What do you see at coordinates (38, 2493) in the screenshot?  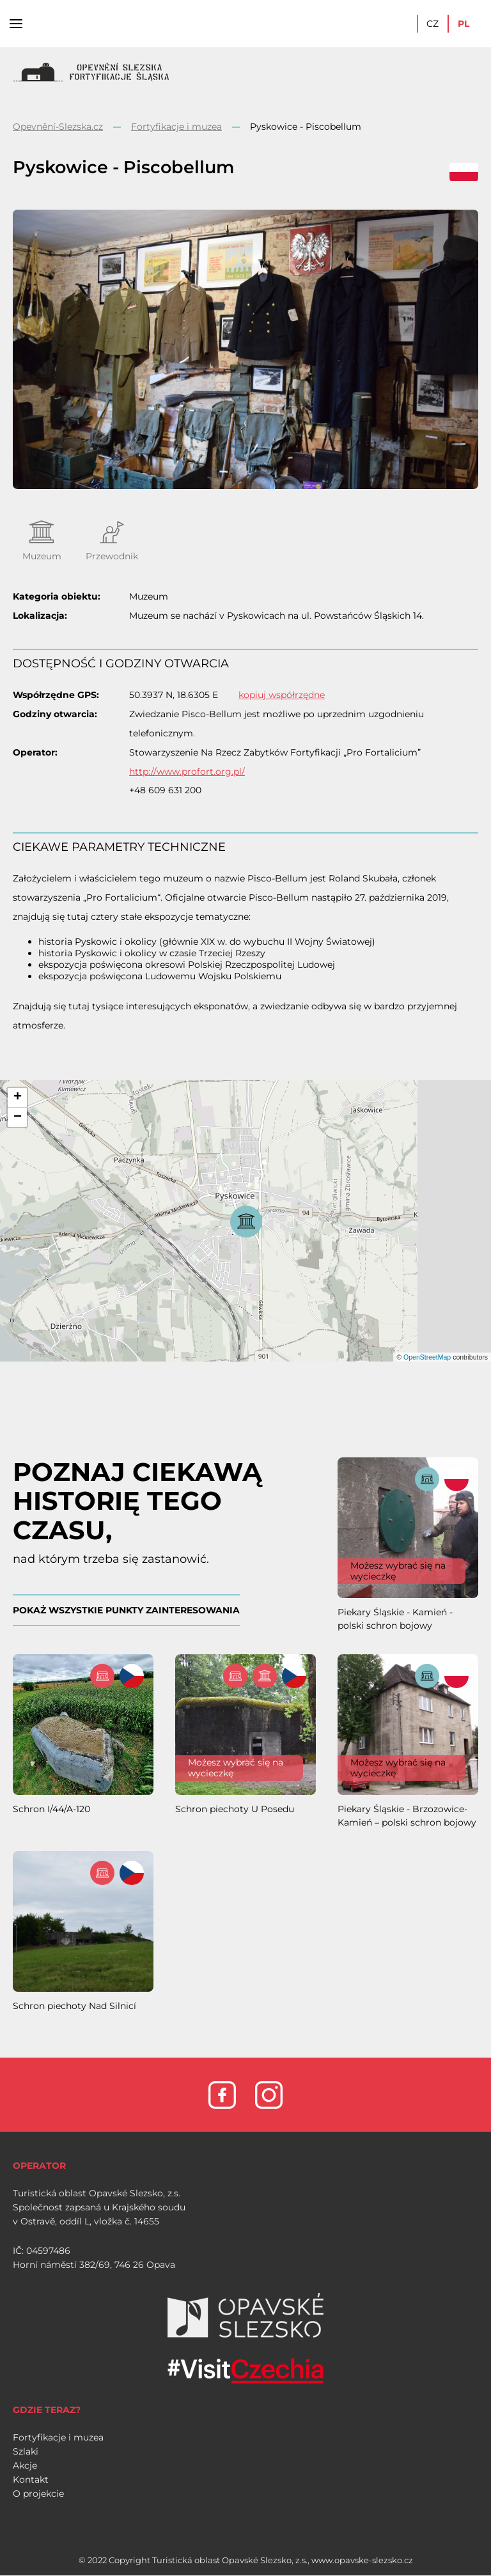 I see `O projekcie` at bounding box center [38, 2493].